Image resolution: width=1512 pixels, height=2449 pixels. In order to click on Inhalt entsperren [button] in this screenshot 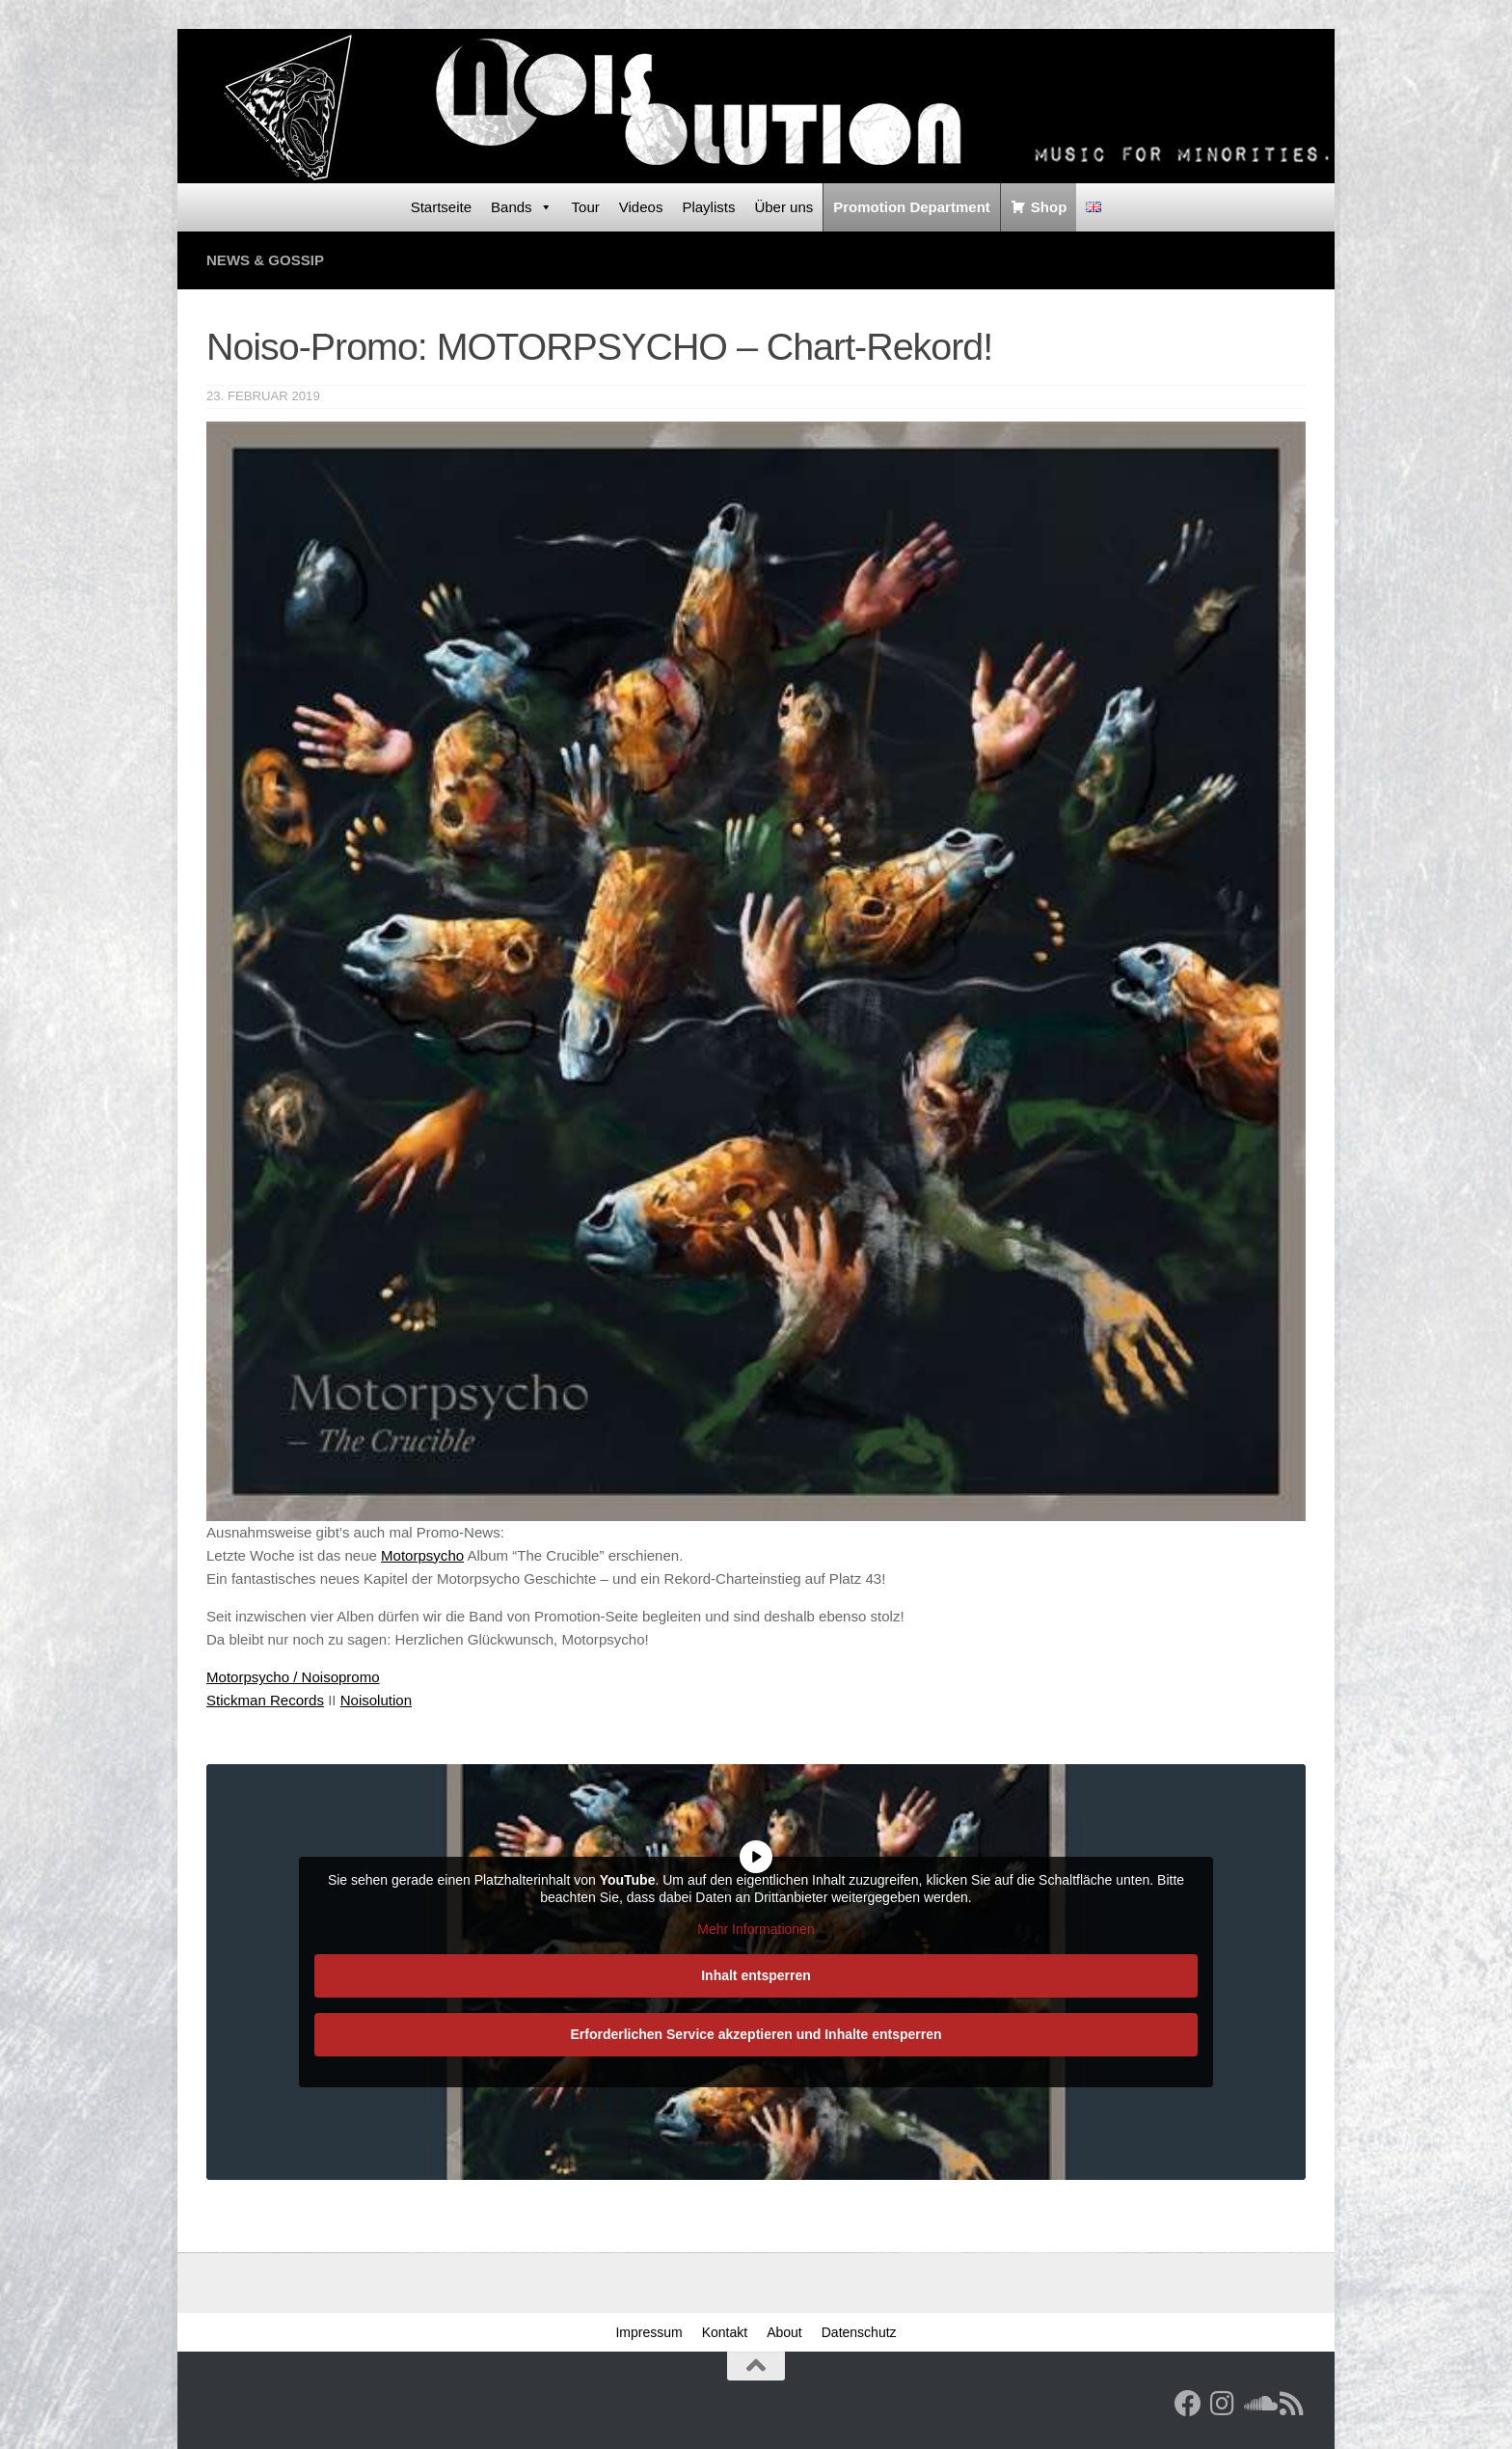, I will do `click(756, 1975)`.